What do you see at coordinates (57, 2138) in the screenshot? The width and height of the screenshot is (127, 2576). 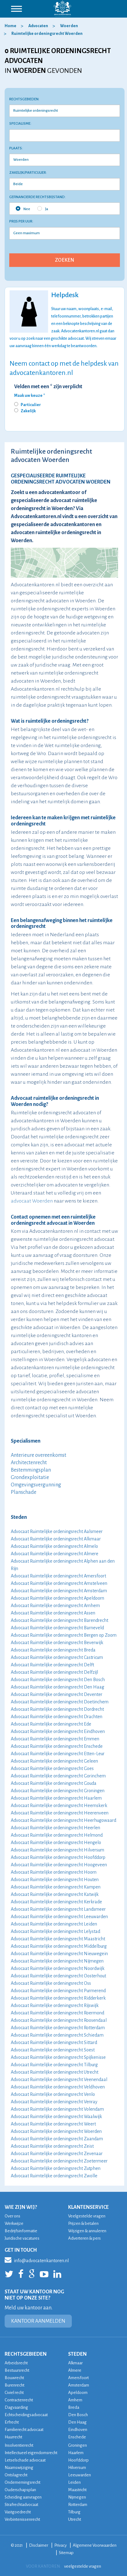 I see `Advocaat Ruimtelijke ordeningsrecht Zaandam` at bounding box center [57, 2138].